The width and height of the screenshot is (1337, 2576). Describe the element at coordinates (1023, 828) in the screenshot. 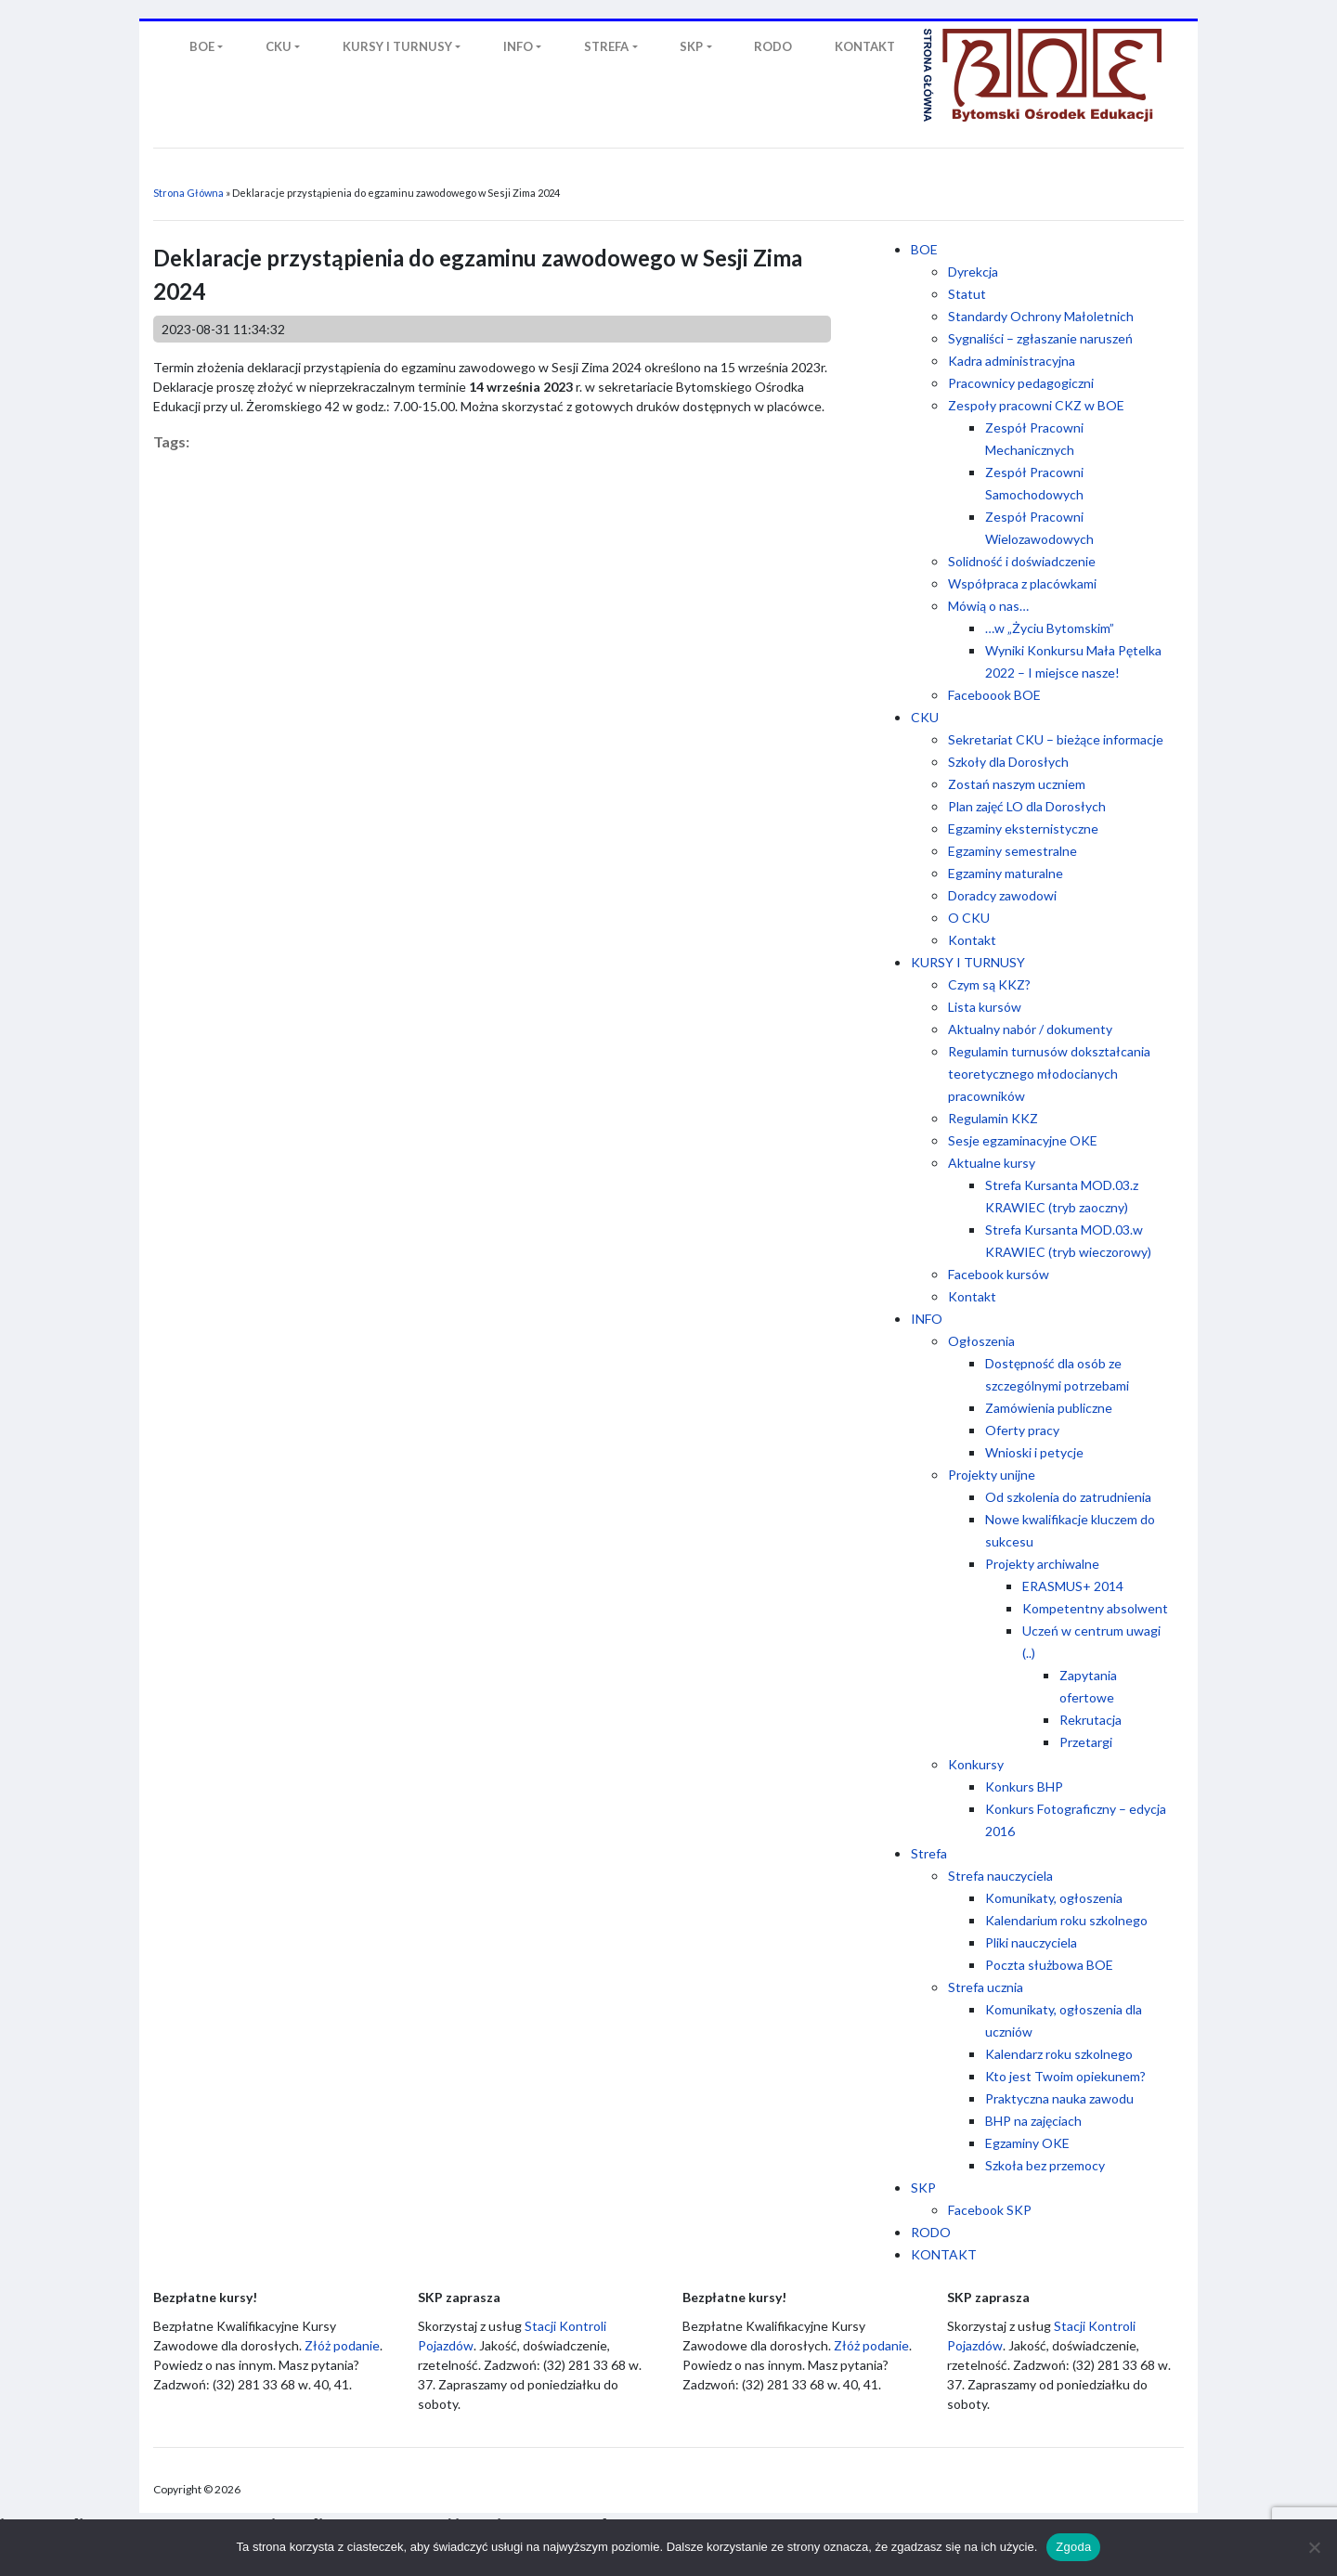

I see `Egzaminy eksternistyczne` at that location.